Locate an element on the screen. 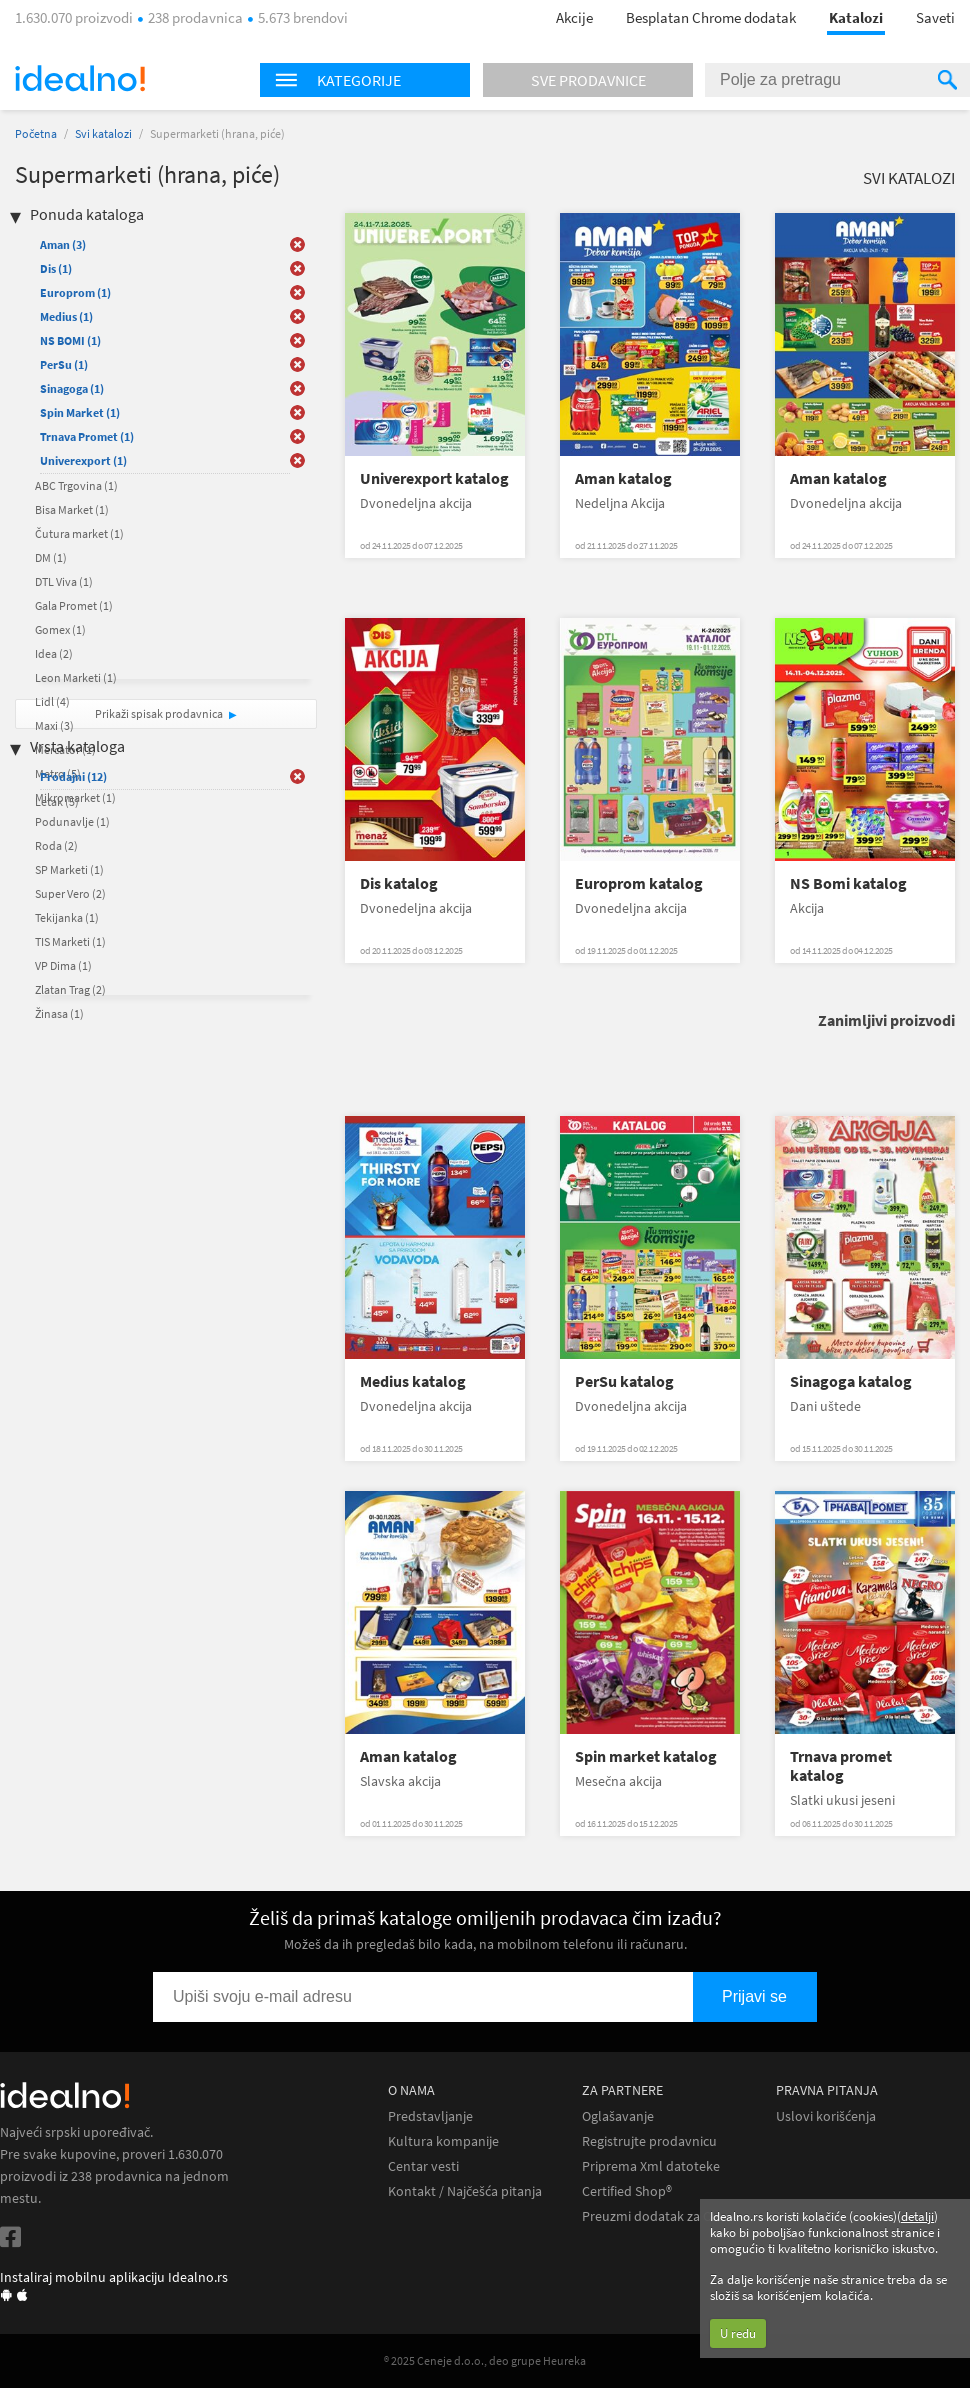  Letak is located at coordinates (57, 801).